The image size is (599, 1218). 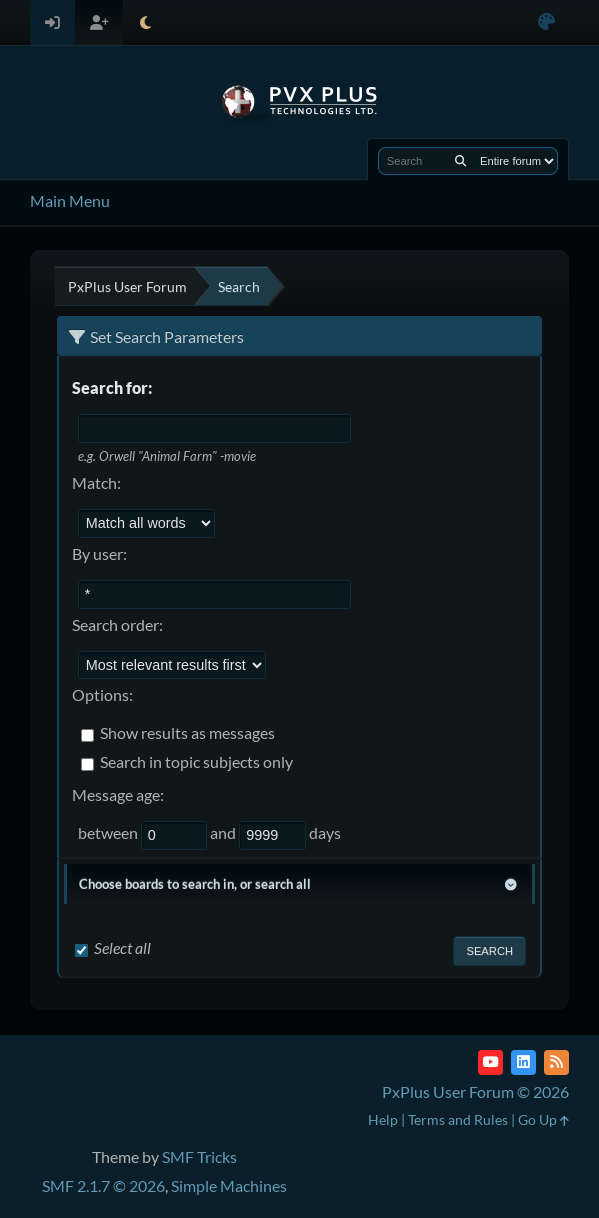 What do you see at coordinates (109, 832) in the screenshot?
I see `between` at bounding box center [109, 832].